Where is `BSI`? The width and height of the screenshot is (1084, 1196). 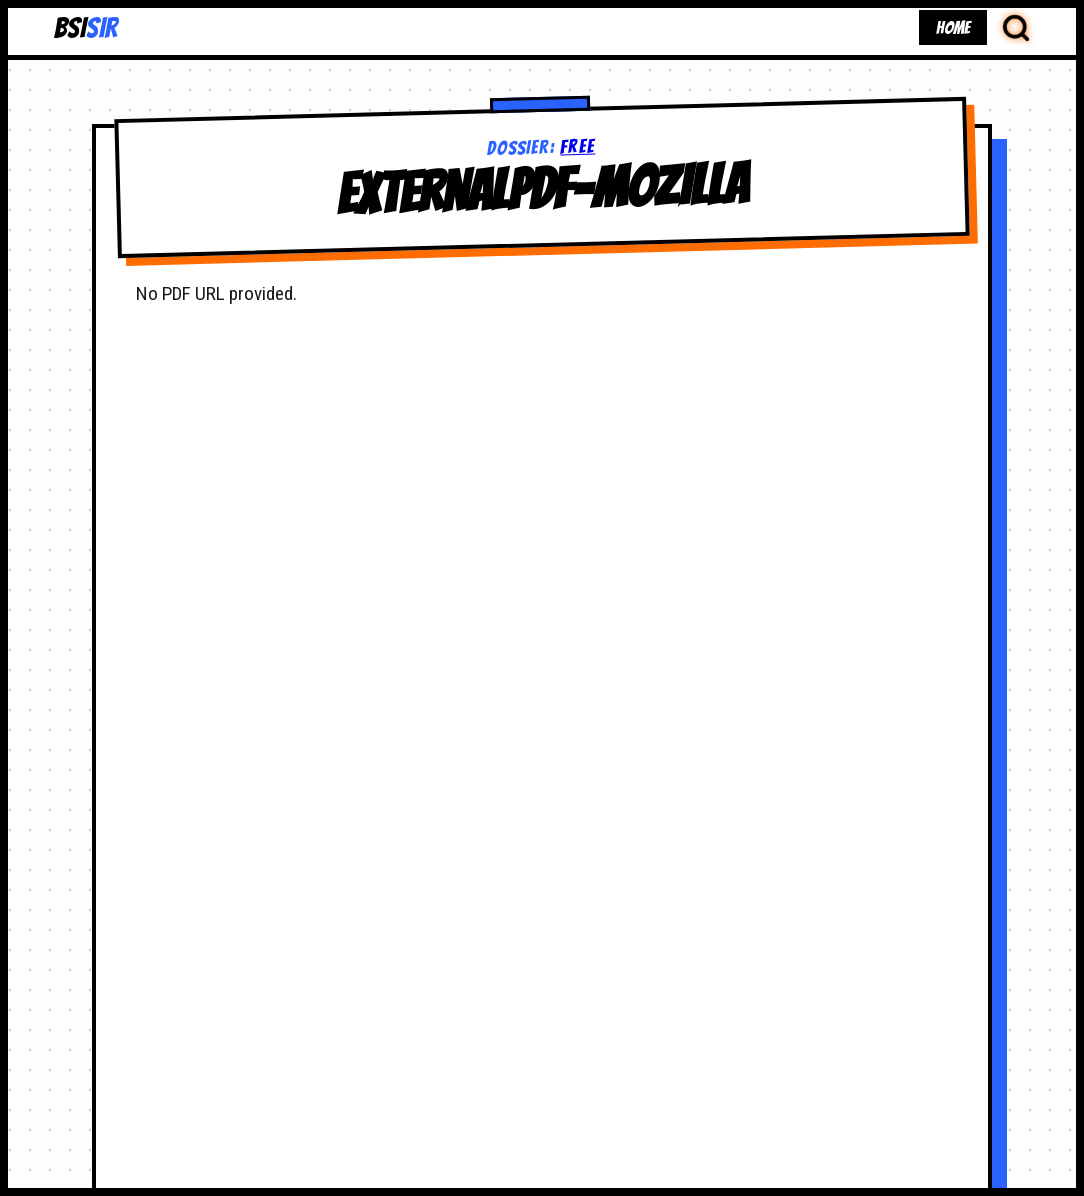 BSI is located at coordinates (85, 28).